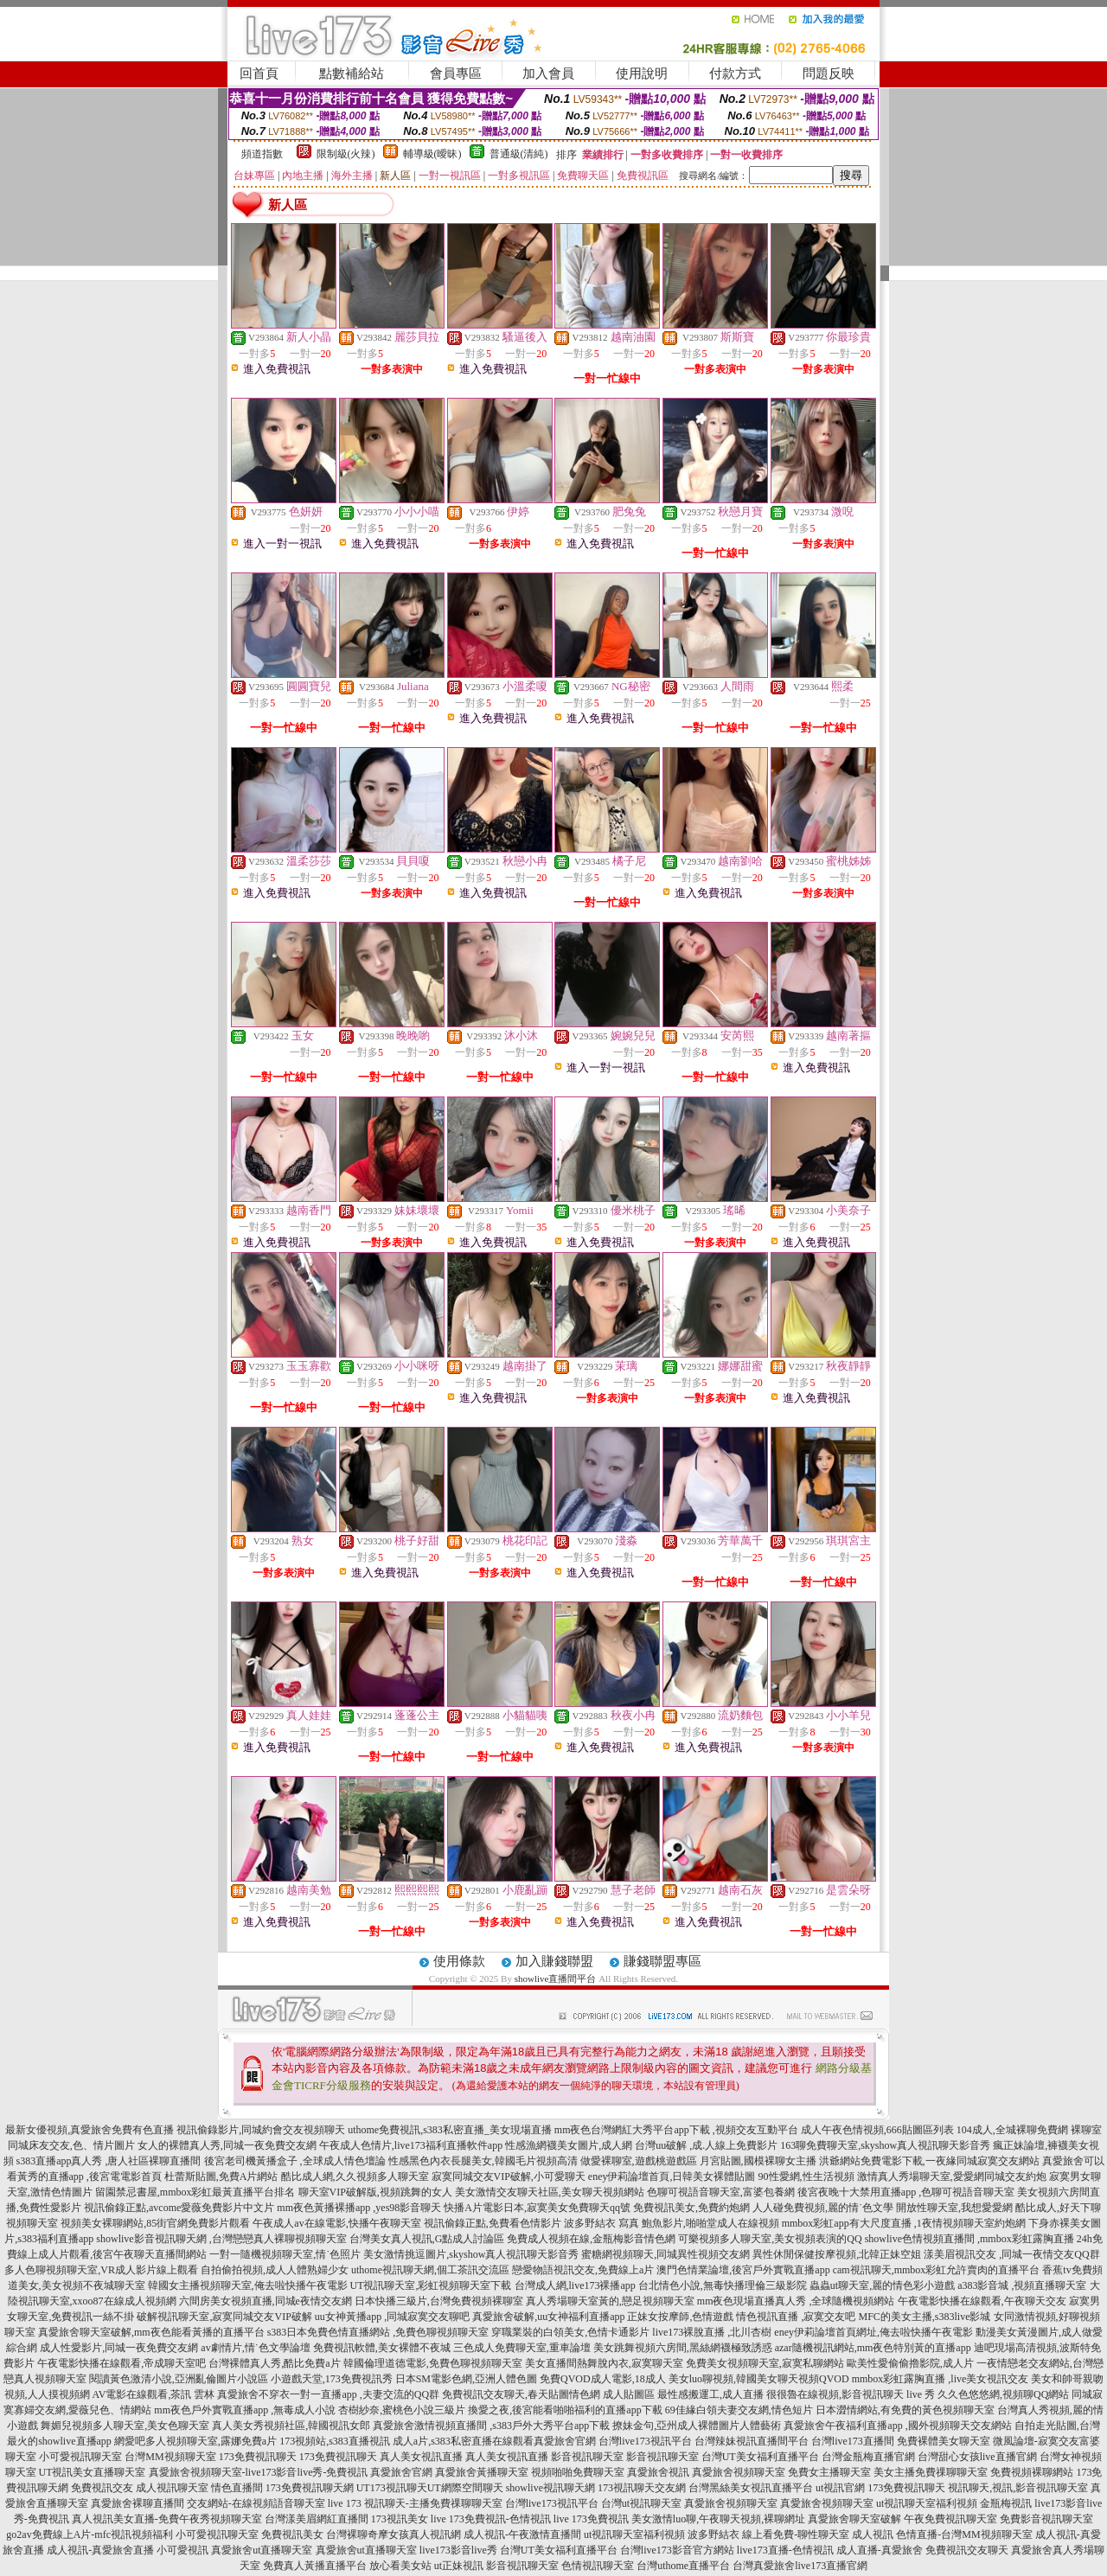 Image resolution: width=1107 pixels, height=2576 pixels. What do you see at coordinates (519, 154) in the screenshot?
I see `普通級(清純)` at bounding box center [519, 154].